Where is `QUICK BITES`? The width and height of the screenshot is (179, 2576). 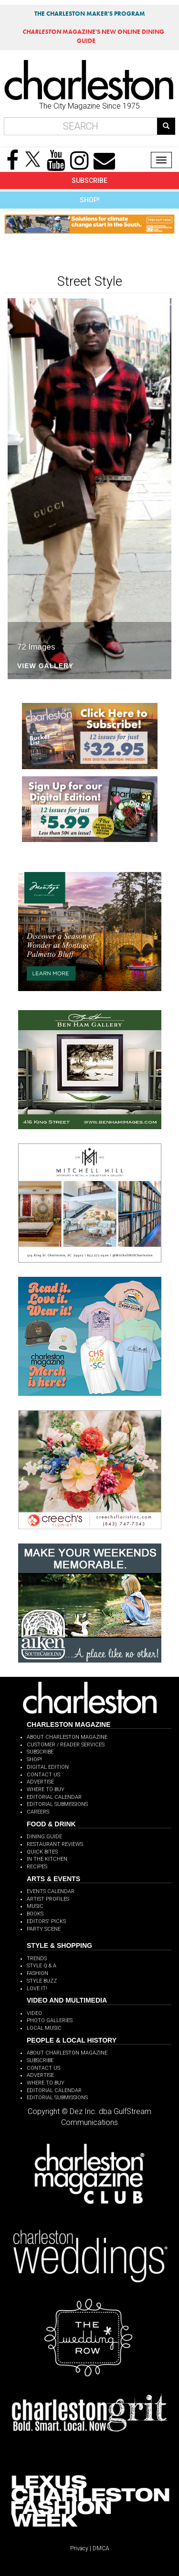 QUICK BITES is located at coordinates (42, 1852).